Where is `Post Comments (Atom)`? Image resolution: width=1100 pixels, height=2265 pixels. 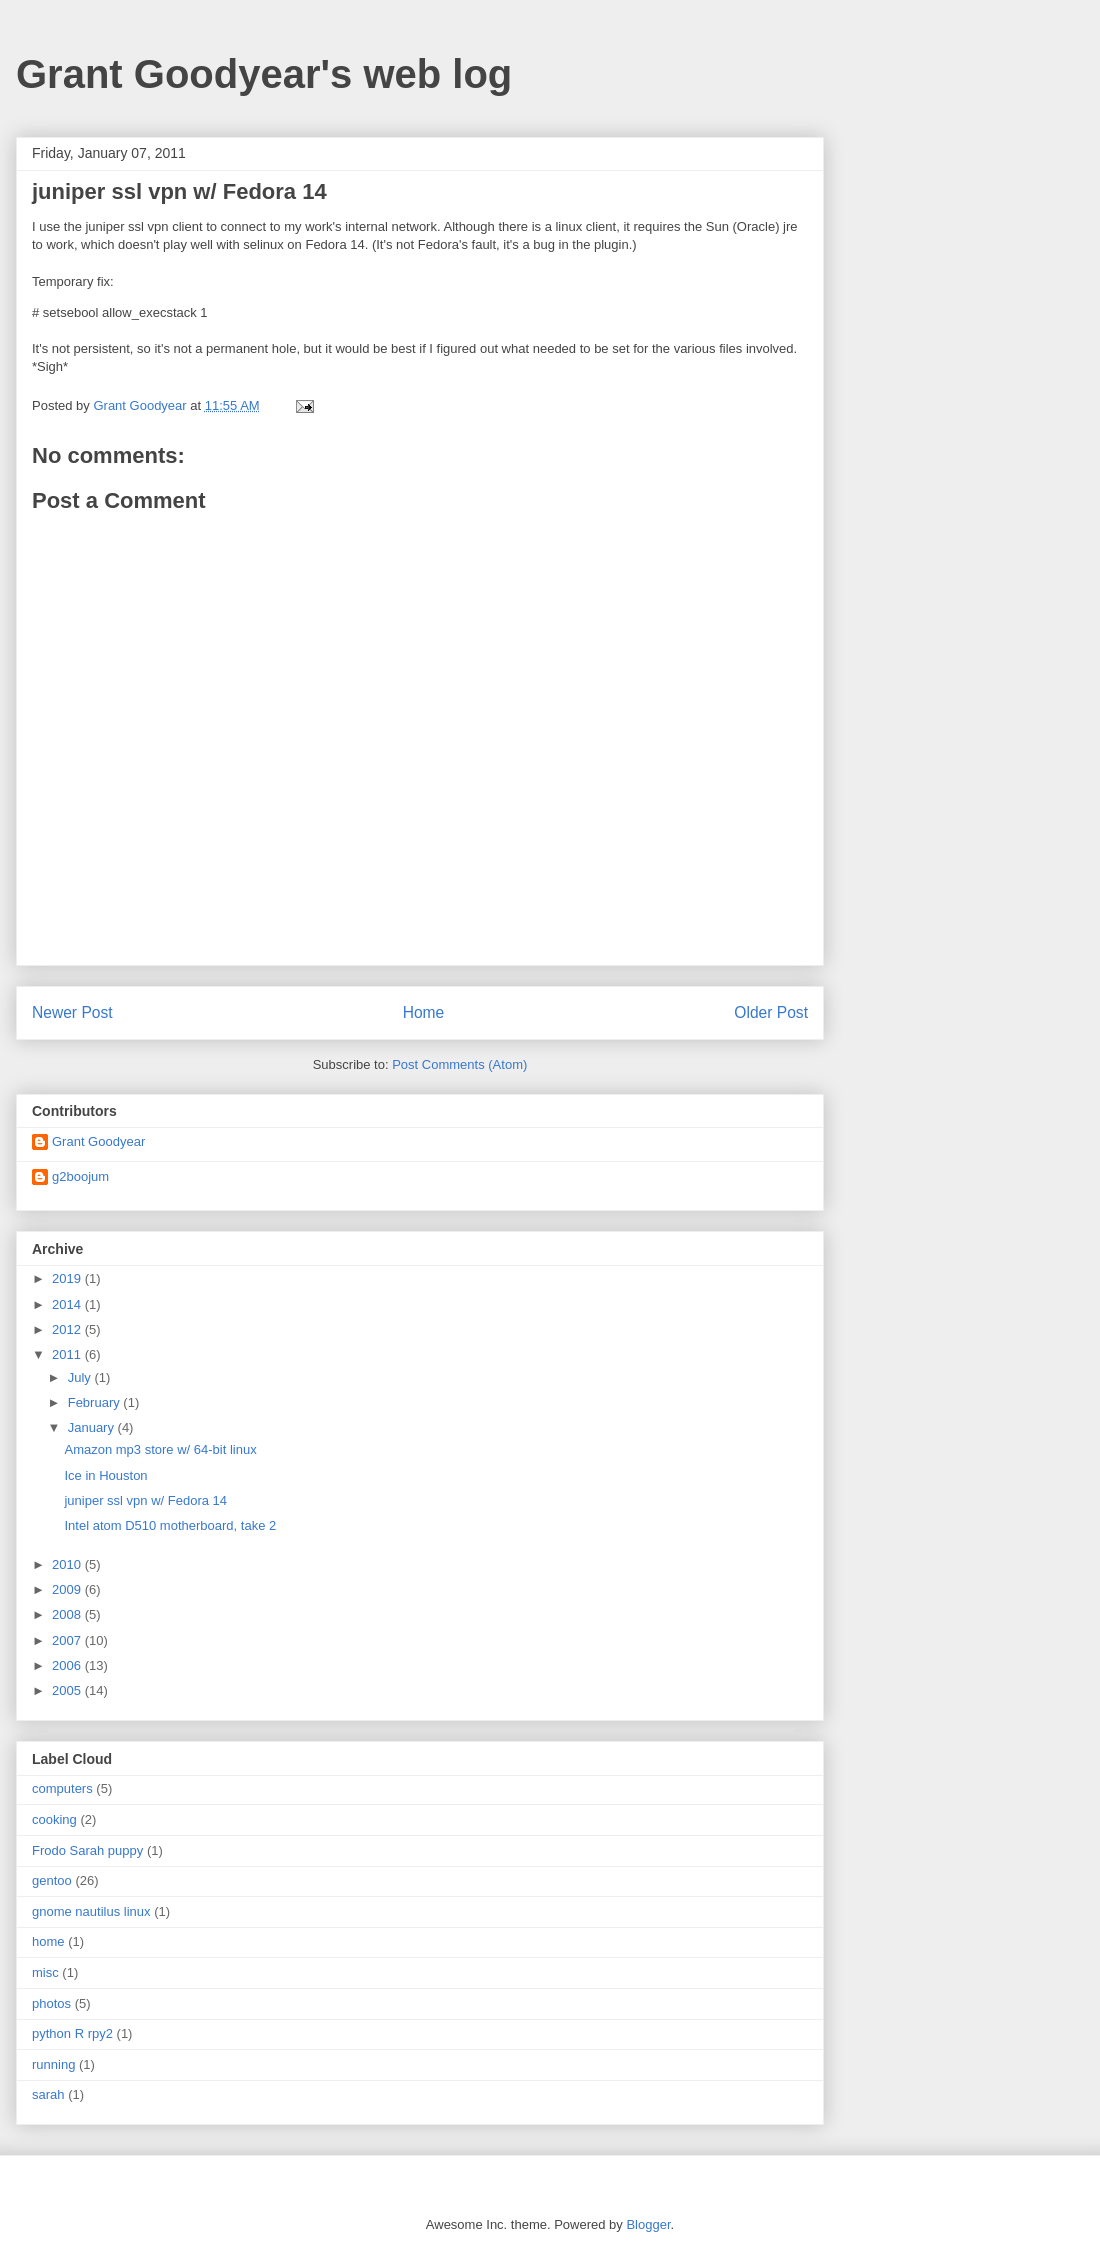 Post Comments (Atom) is located at coordinates (459, 1064).